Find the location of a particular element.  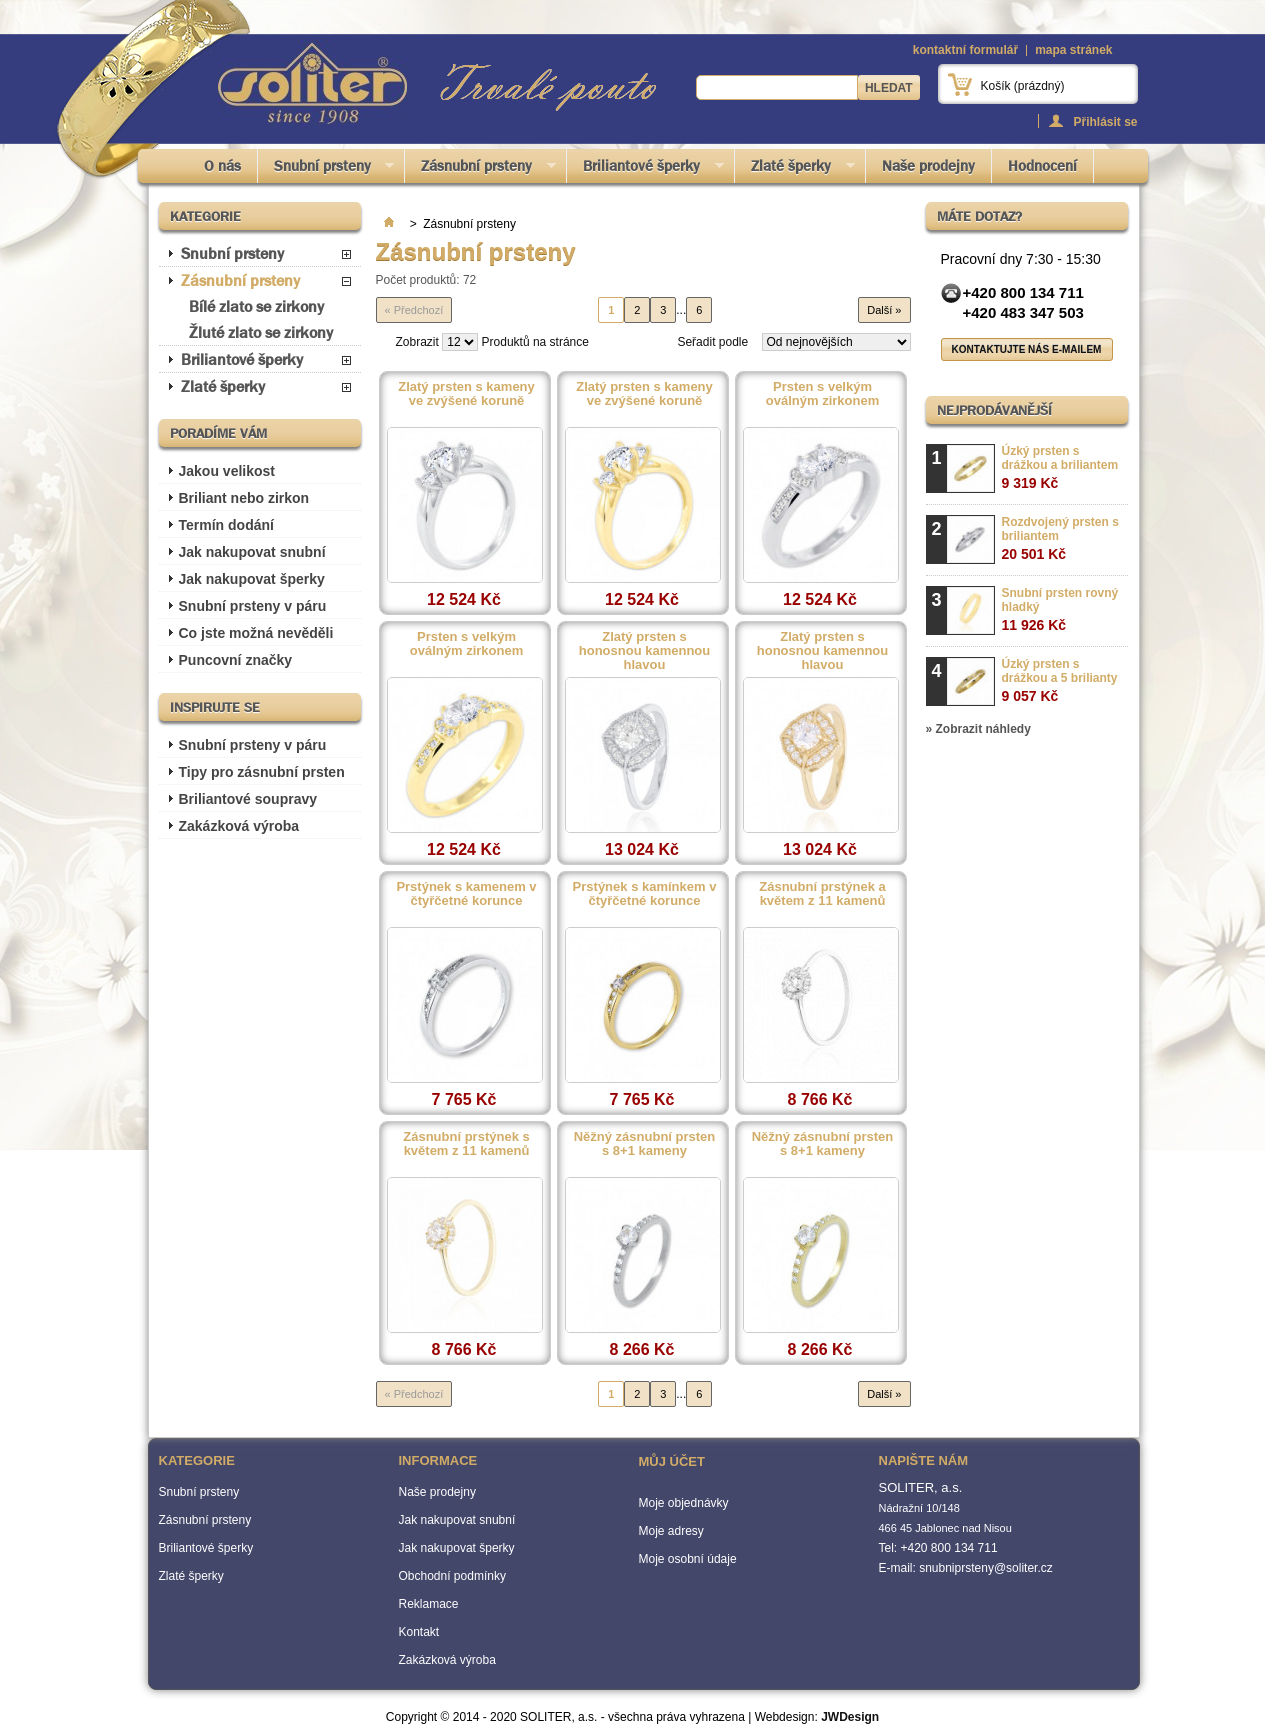

Zobrazit is located at coordinates (417, 342).